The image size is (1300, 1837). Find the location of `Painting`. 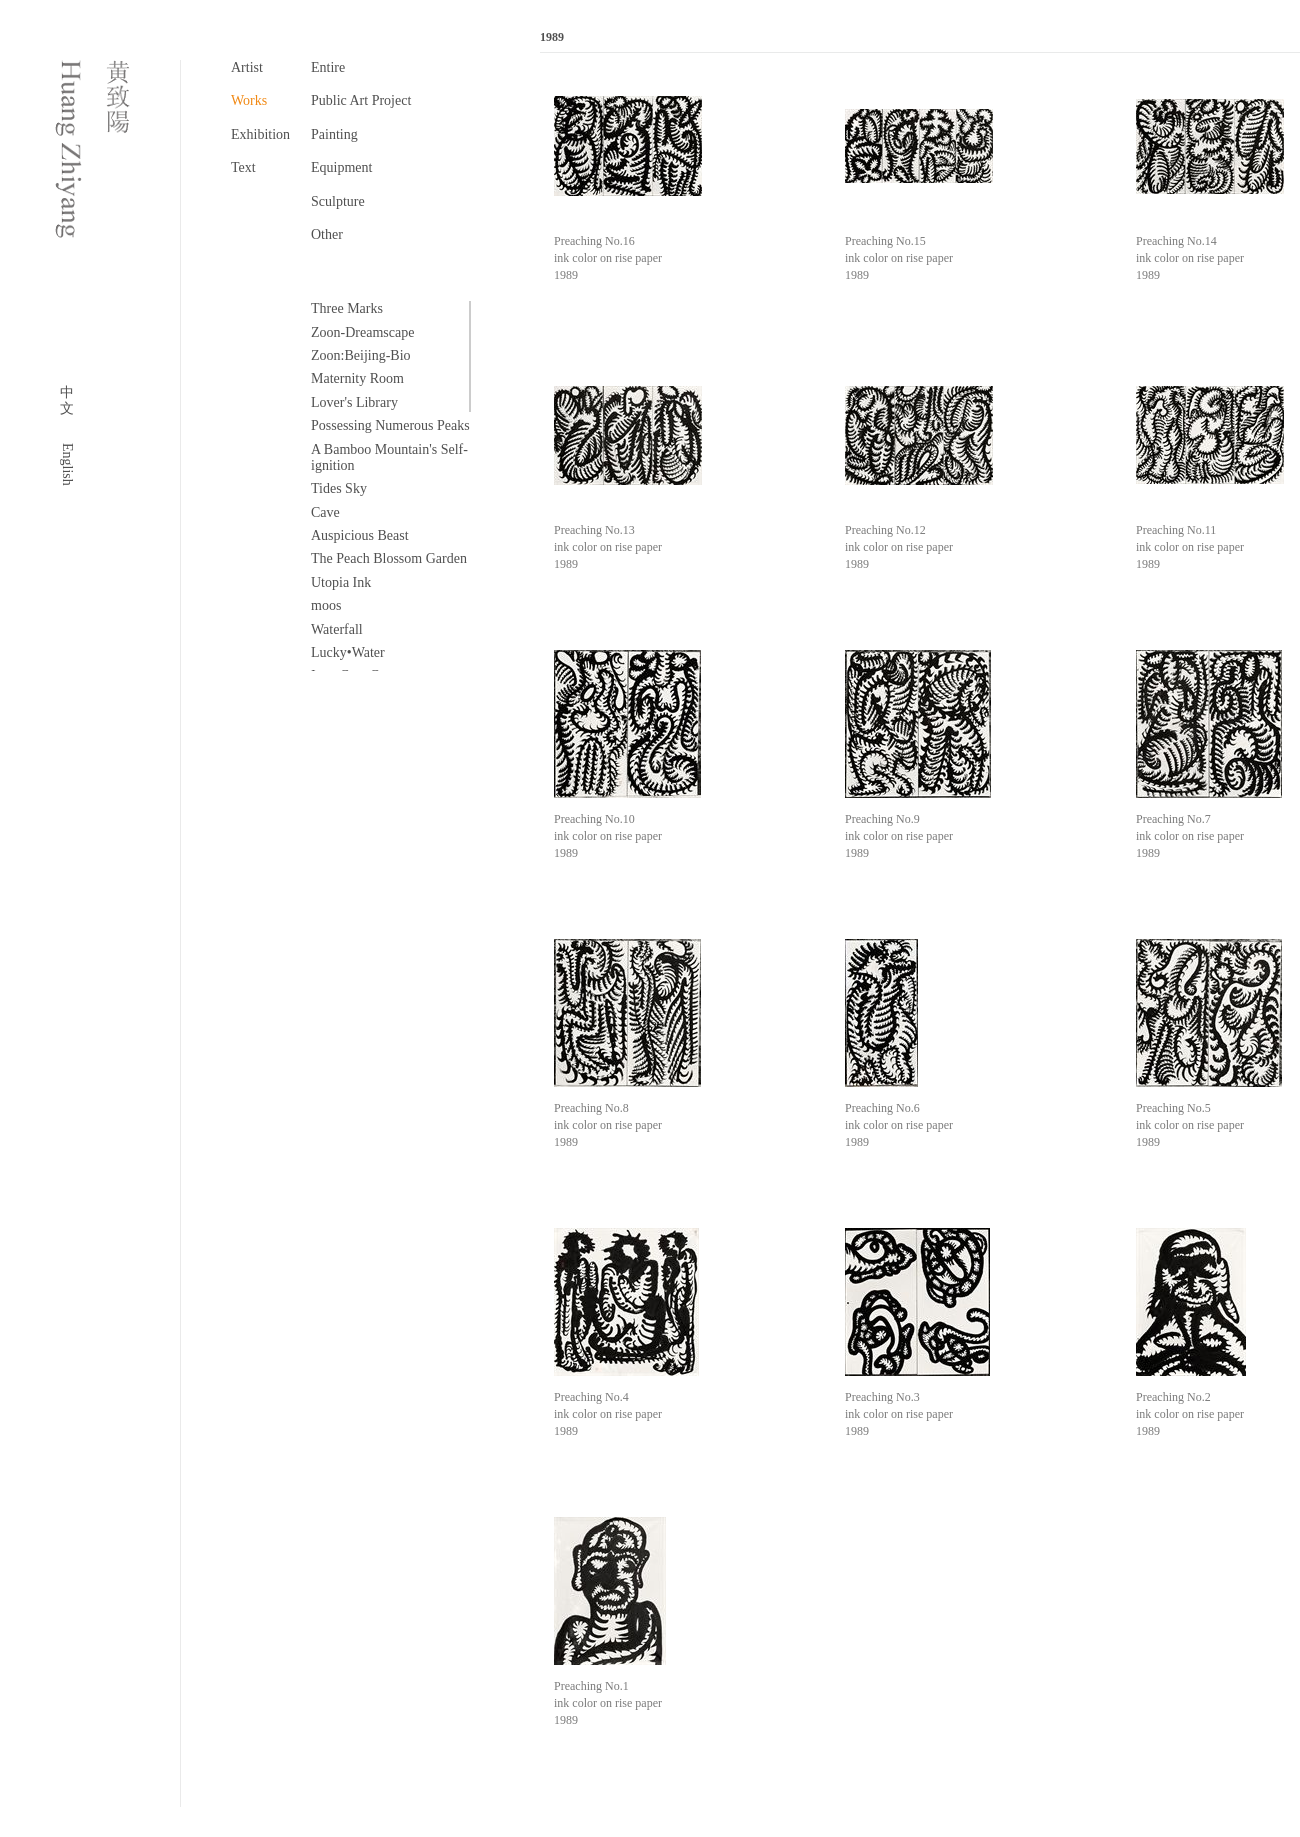

Painting is located at coordinates (334, 134).